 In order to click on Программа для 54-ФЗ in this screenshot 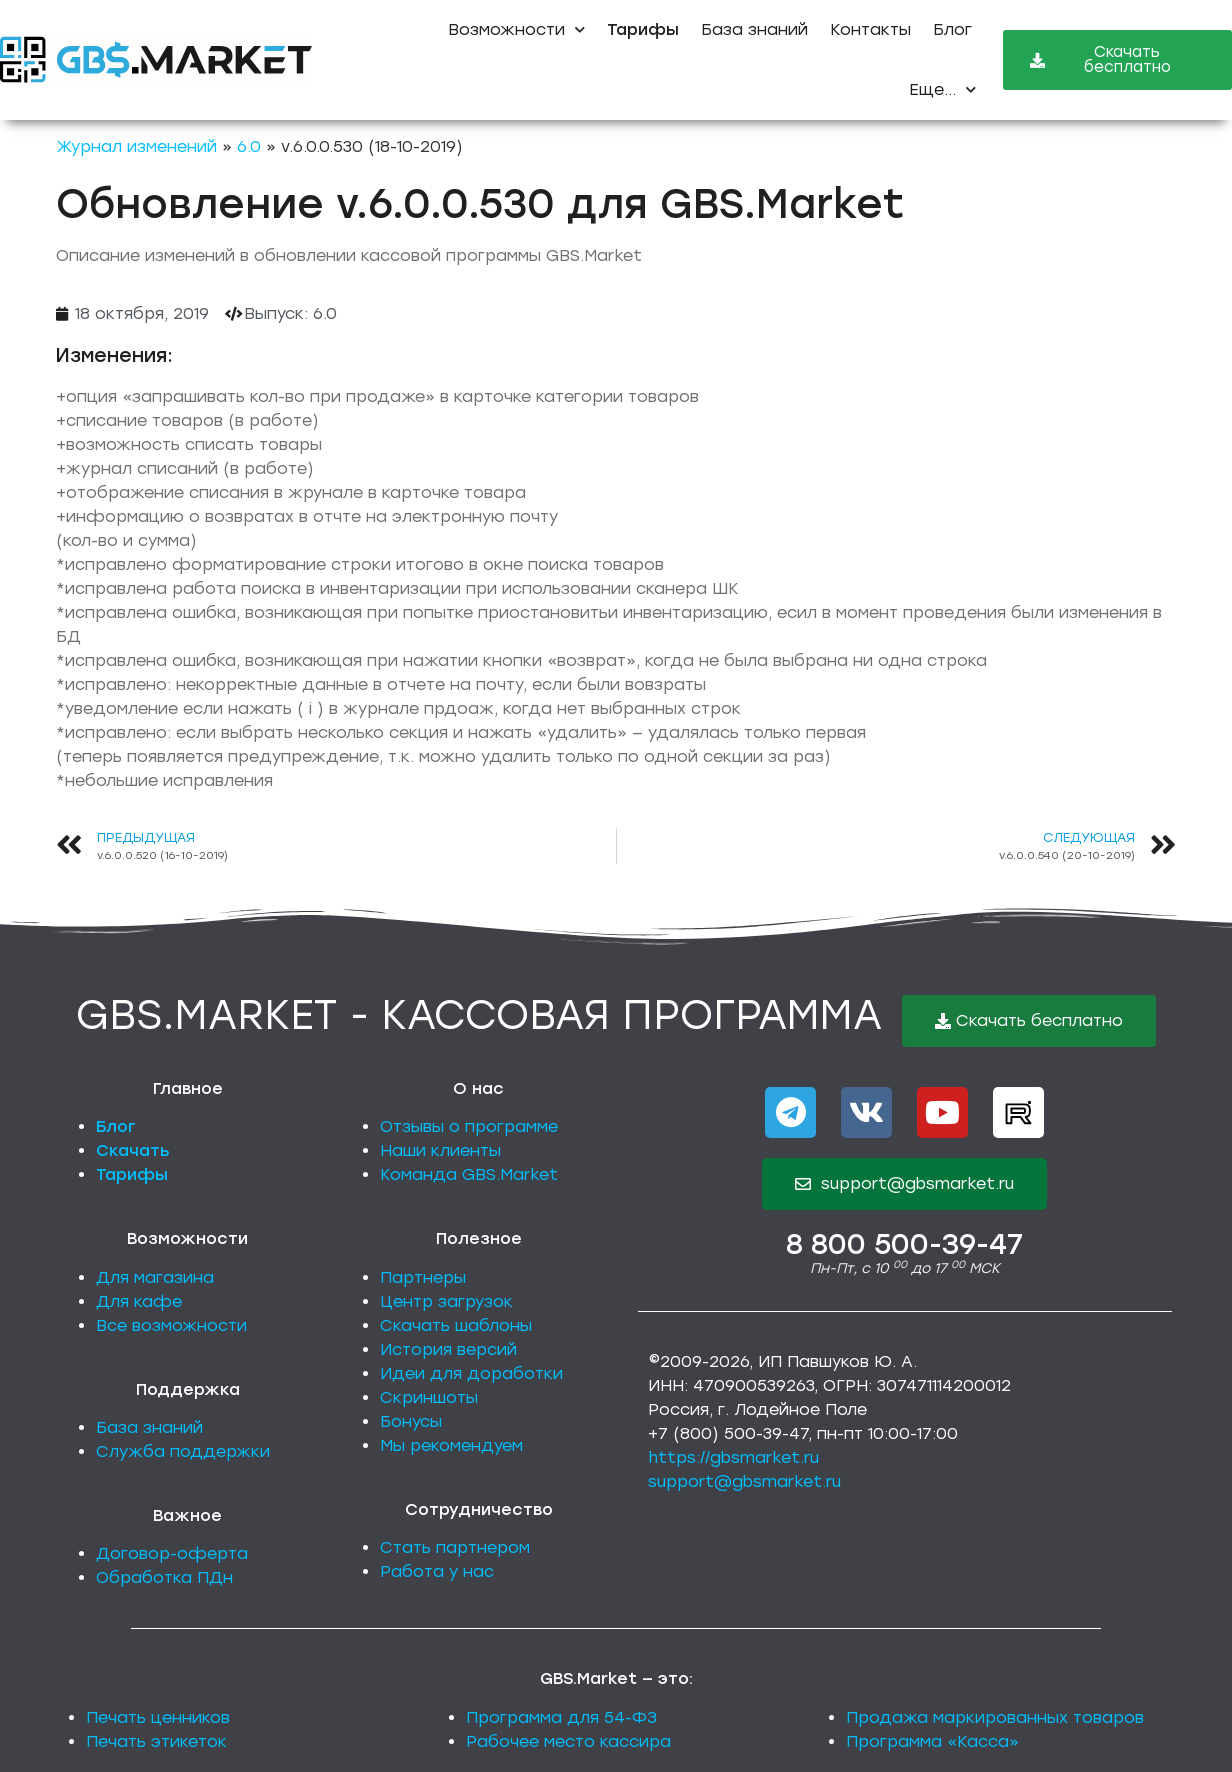, I will do `click(561, 1717)`.